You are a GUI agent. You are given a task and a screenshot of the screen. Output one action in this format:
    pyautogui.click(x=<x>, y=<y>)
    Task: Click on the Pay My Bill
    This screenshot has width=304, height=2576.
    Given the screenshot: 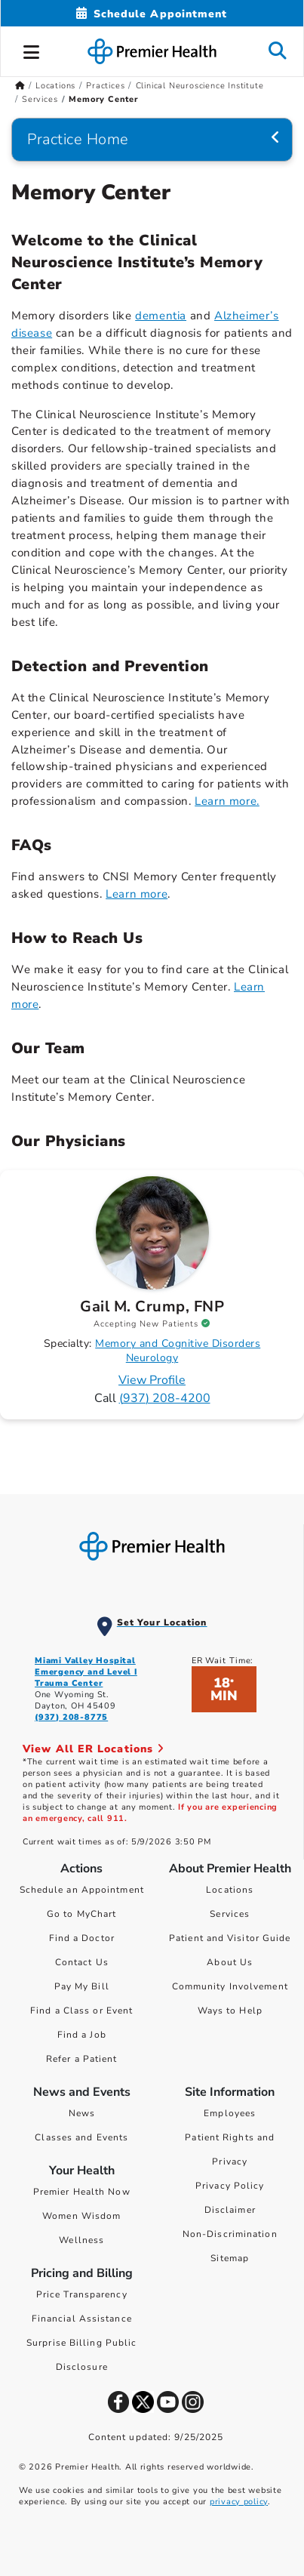 What is the action you would take?
    pyautogui.click(x=81, y=1986)
    